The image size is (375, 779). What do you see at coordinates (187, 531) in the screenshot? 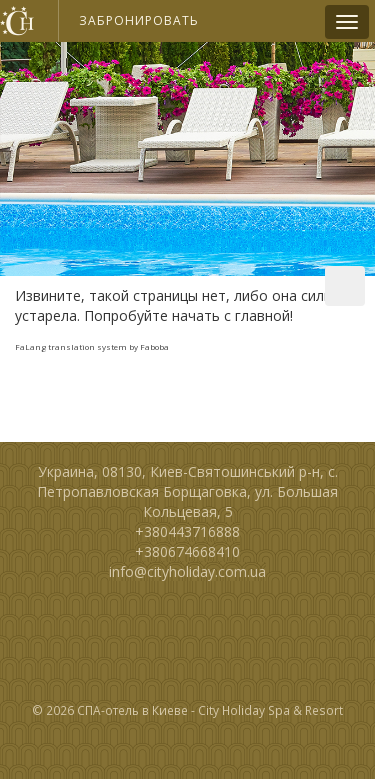
I see `+380443716888` at bounding box center [187, 531].